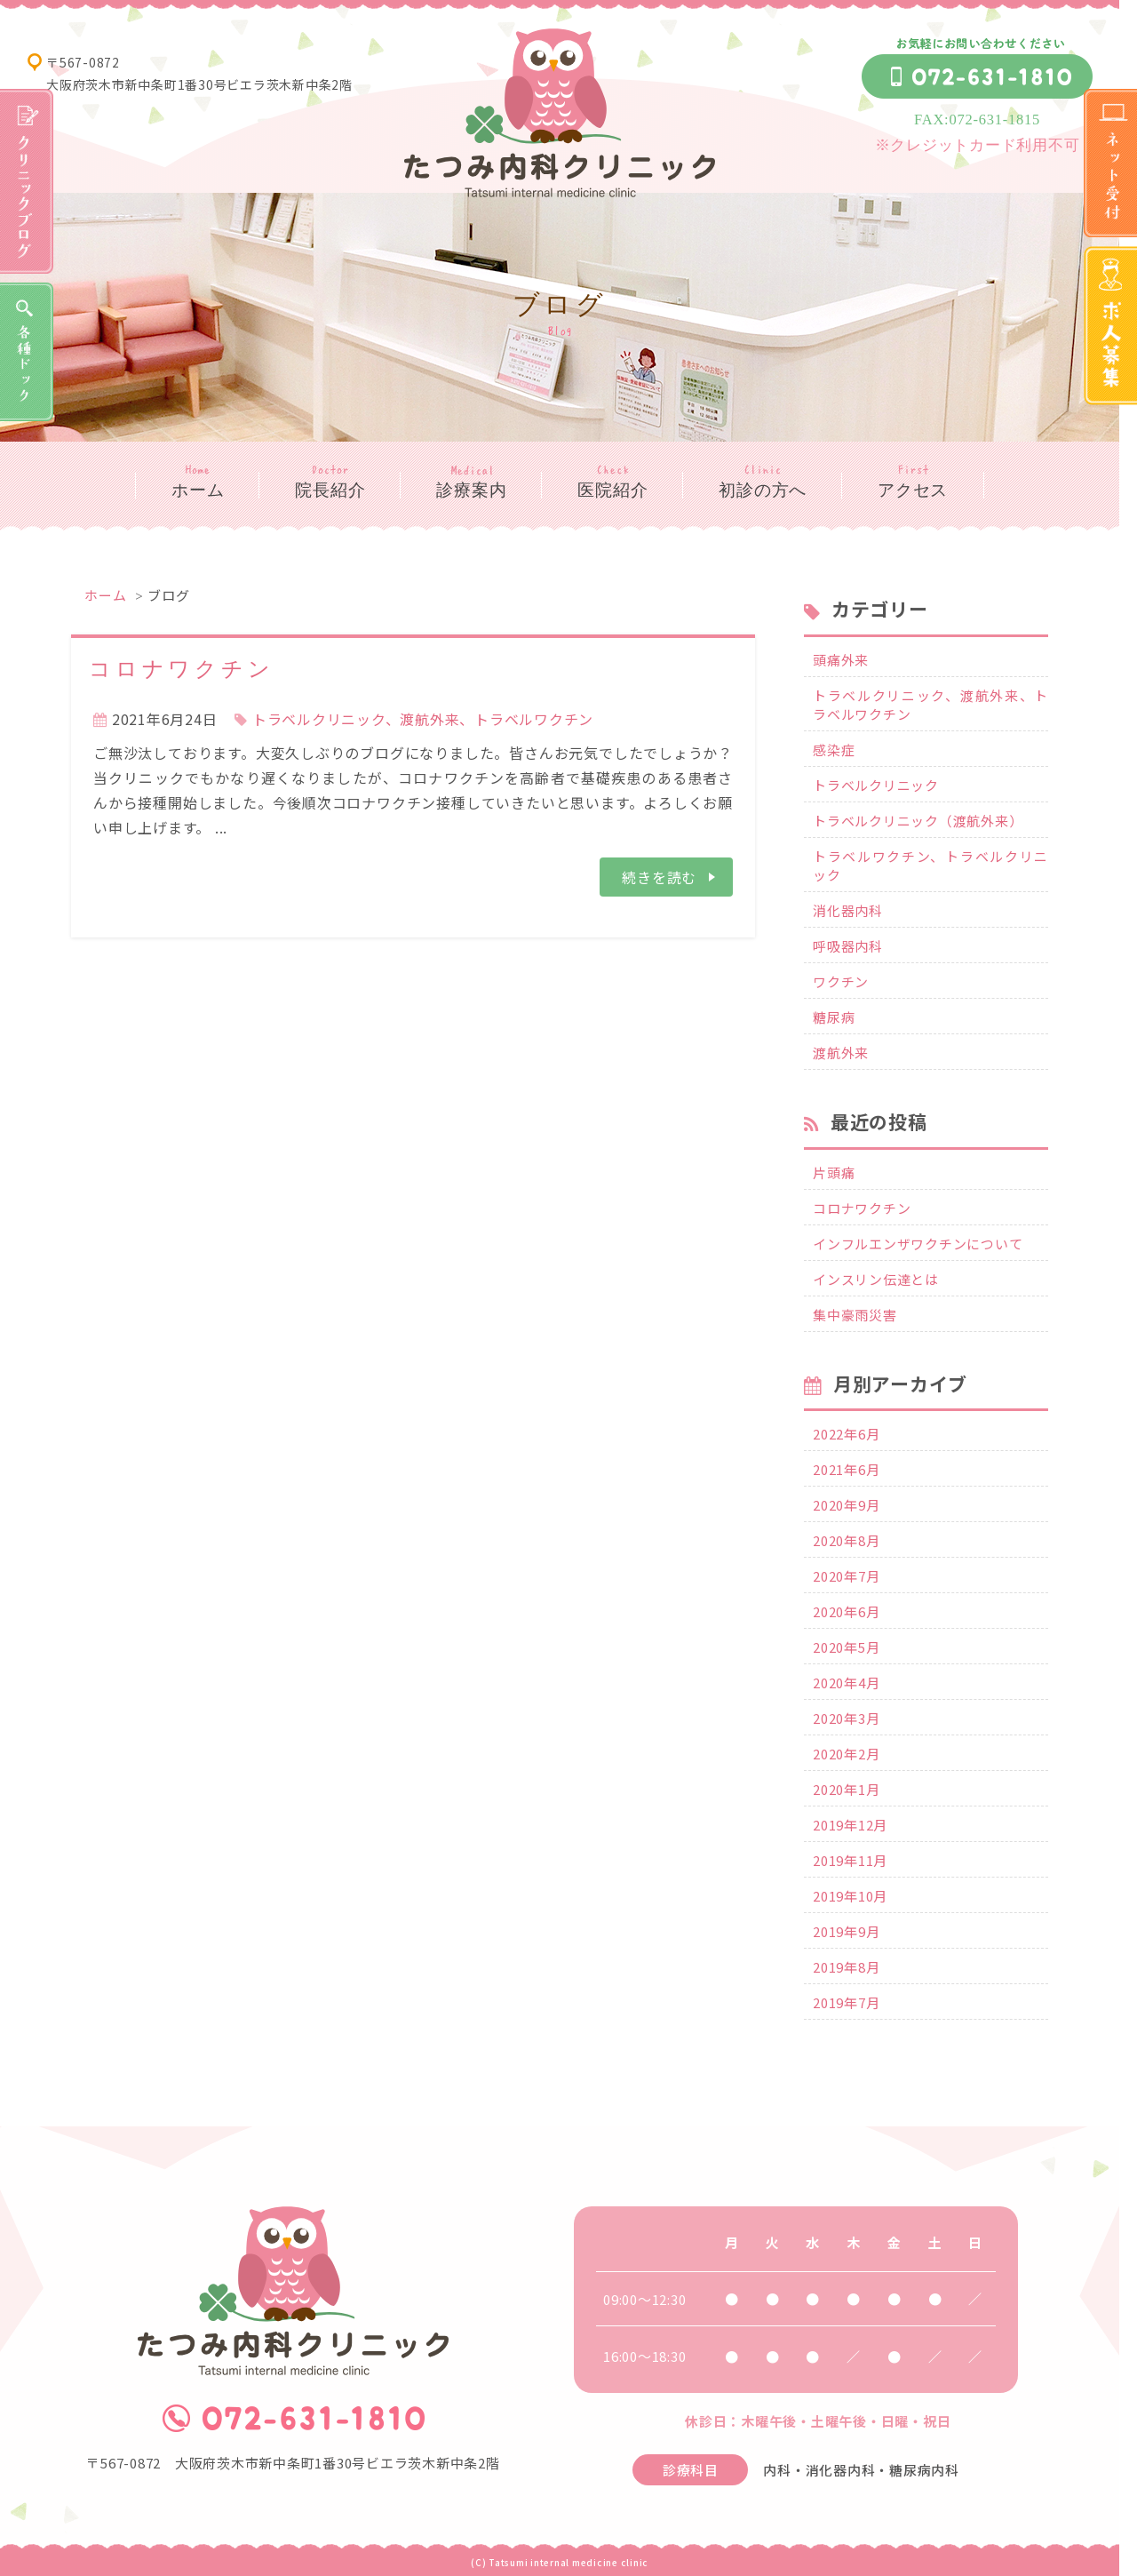 This screenshot has width=1137, height=2576. Describe the element at coordinates (846, 1647) in the screenshot. I see `2020年5月` at that location.